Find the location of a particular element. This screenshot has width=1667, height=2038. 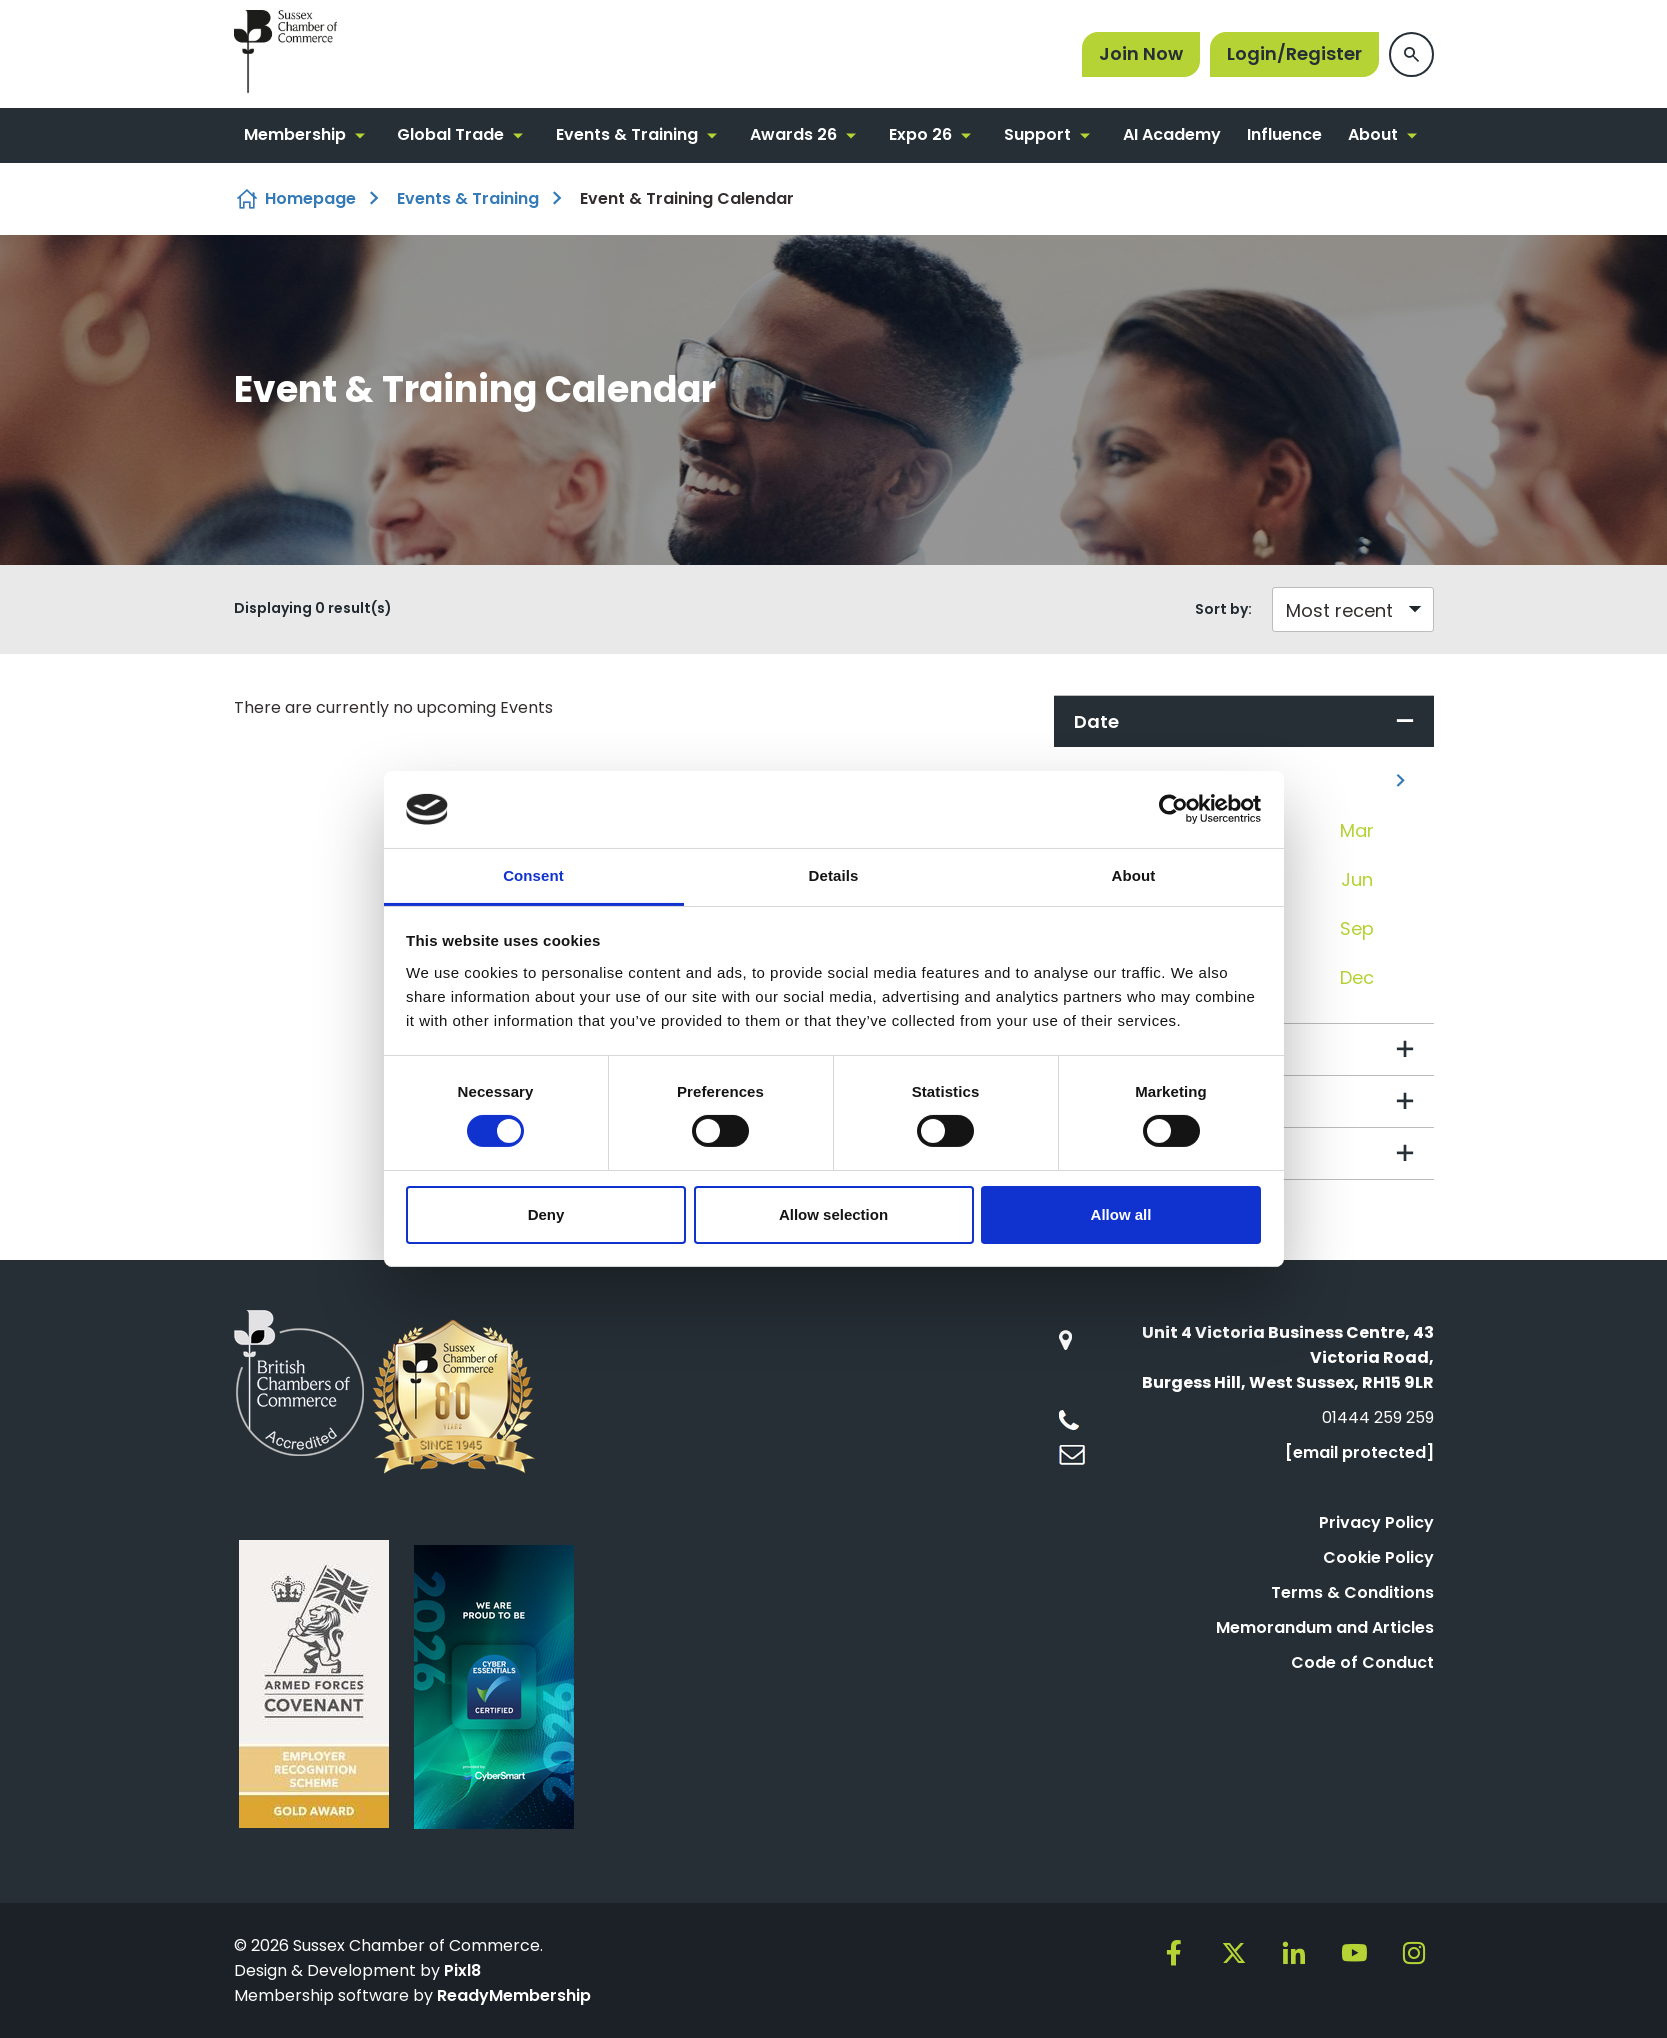

AI Academy is located at coordinates (1172, 134).